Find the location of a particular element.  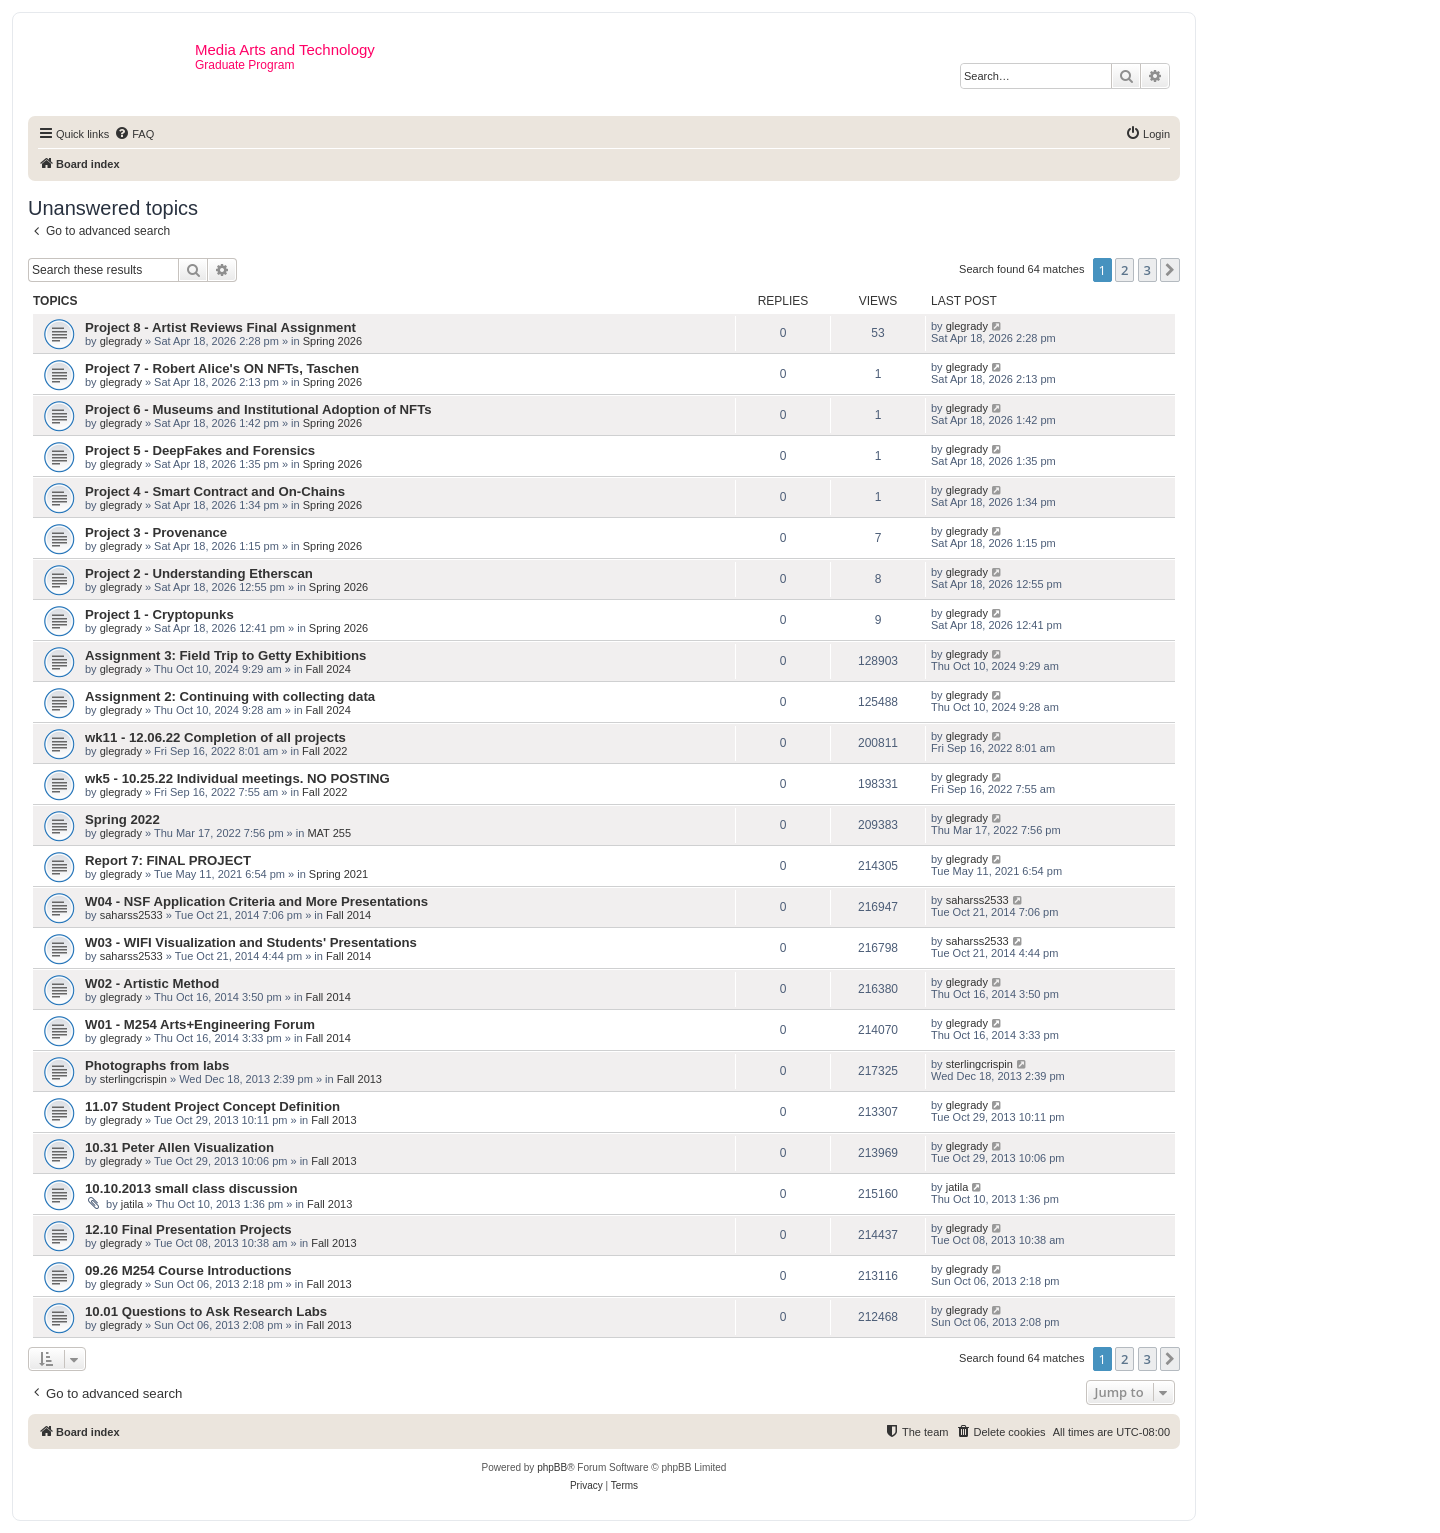

11.07 Student Project Concept Definition is located at coordinates (212, 1106).